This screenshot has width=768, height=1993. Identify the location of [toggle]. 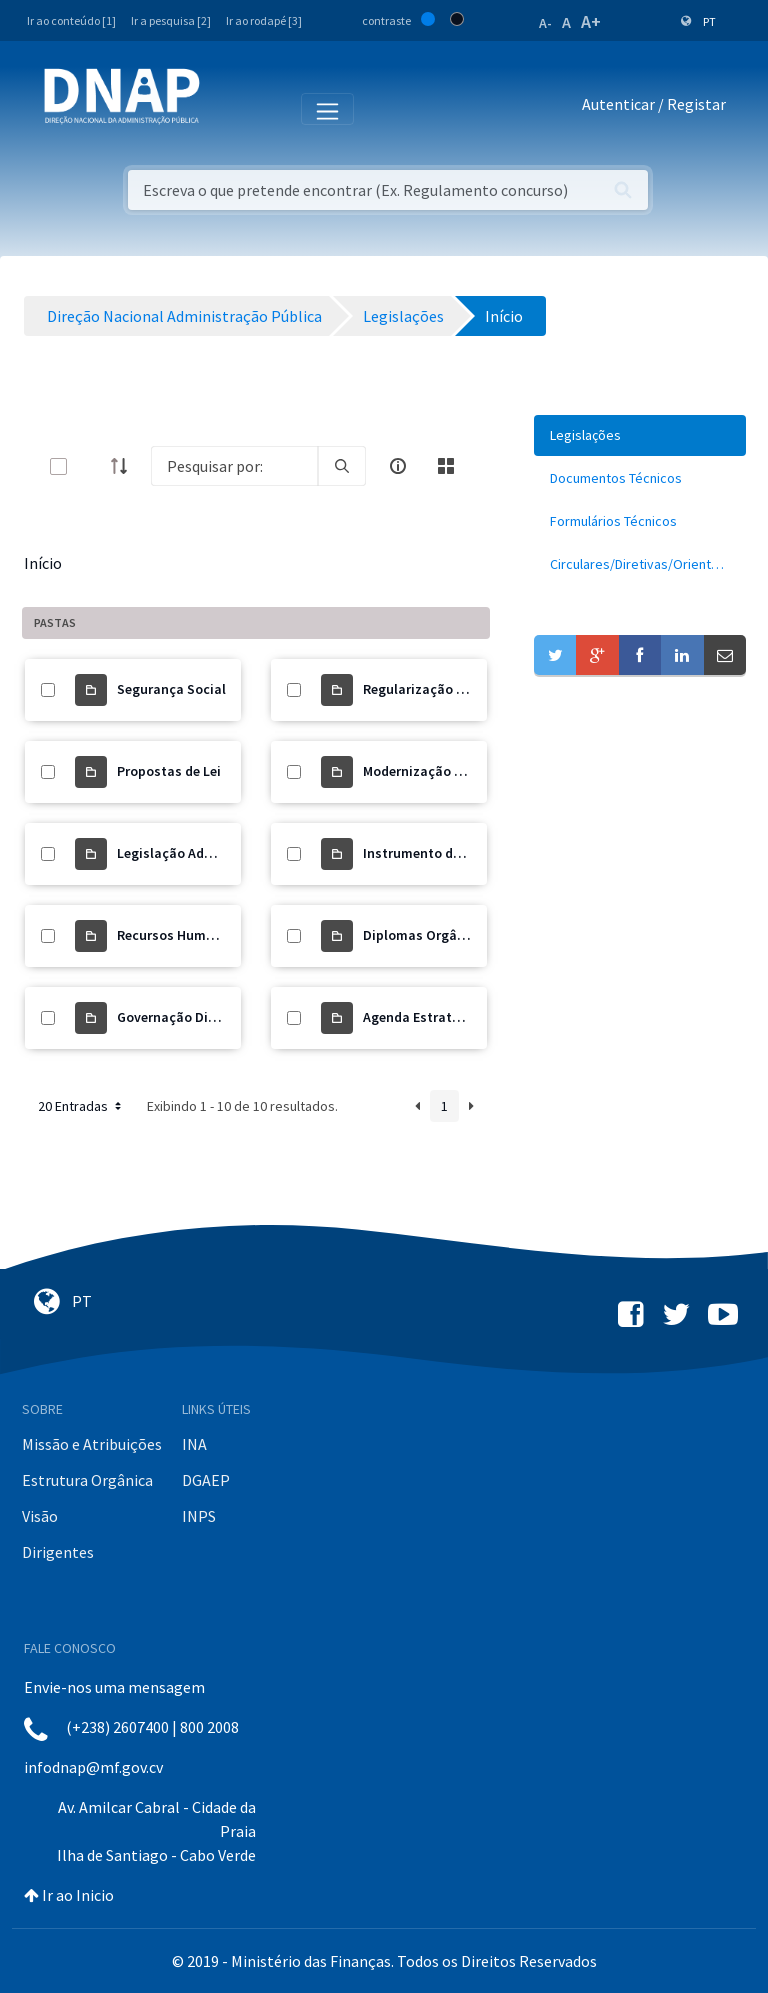
(91, 466).